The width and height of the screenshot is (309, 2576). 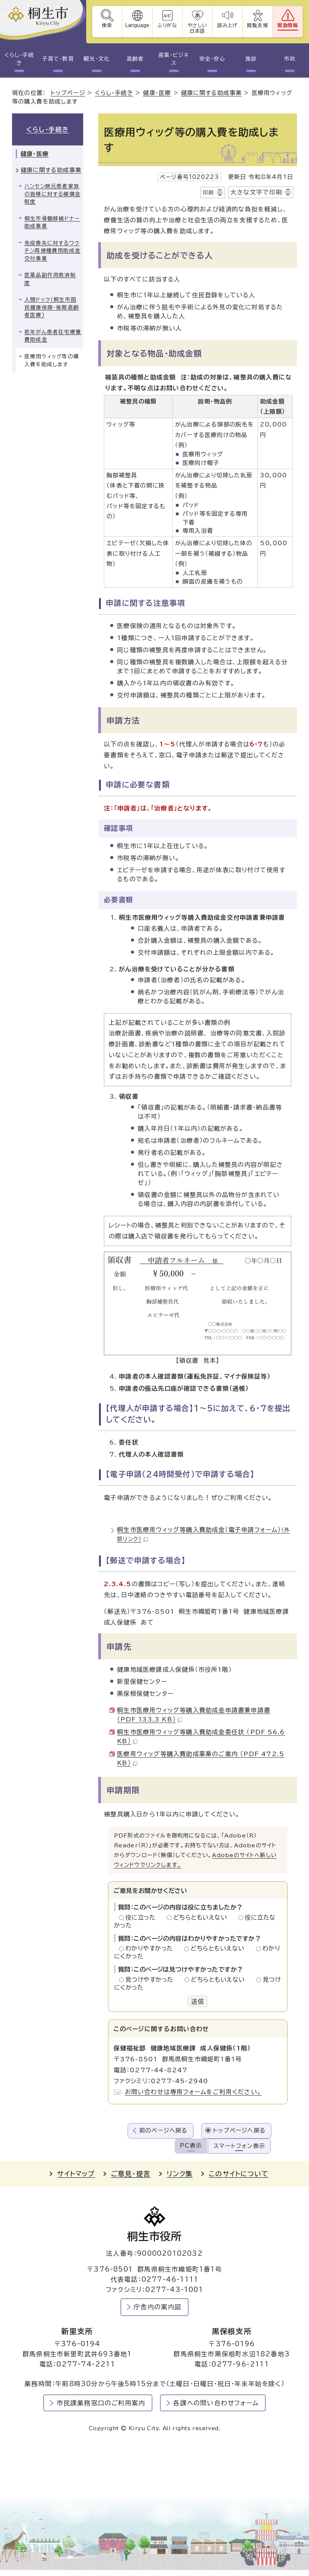 I want to click on 安全・安心, so click(x=212, y=58).